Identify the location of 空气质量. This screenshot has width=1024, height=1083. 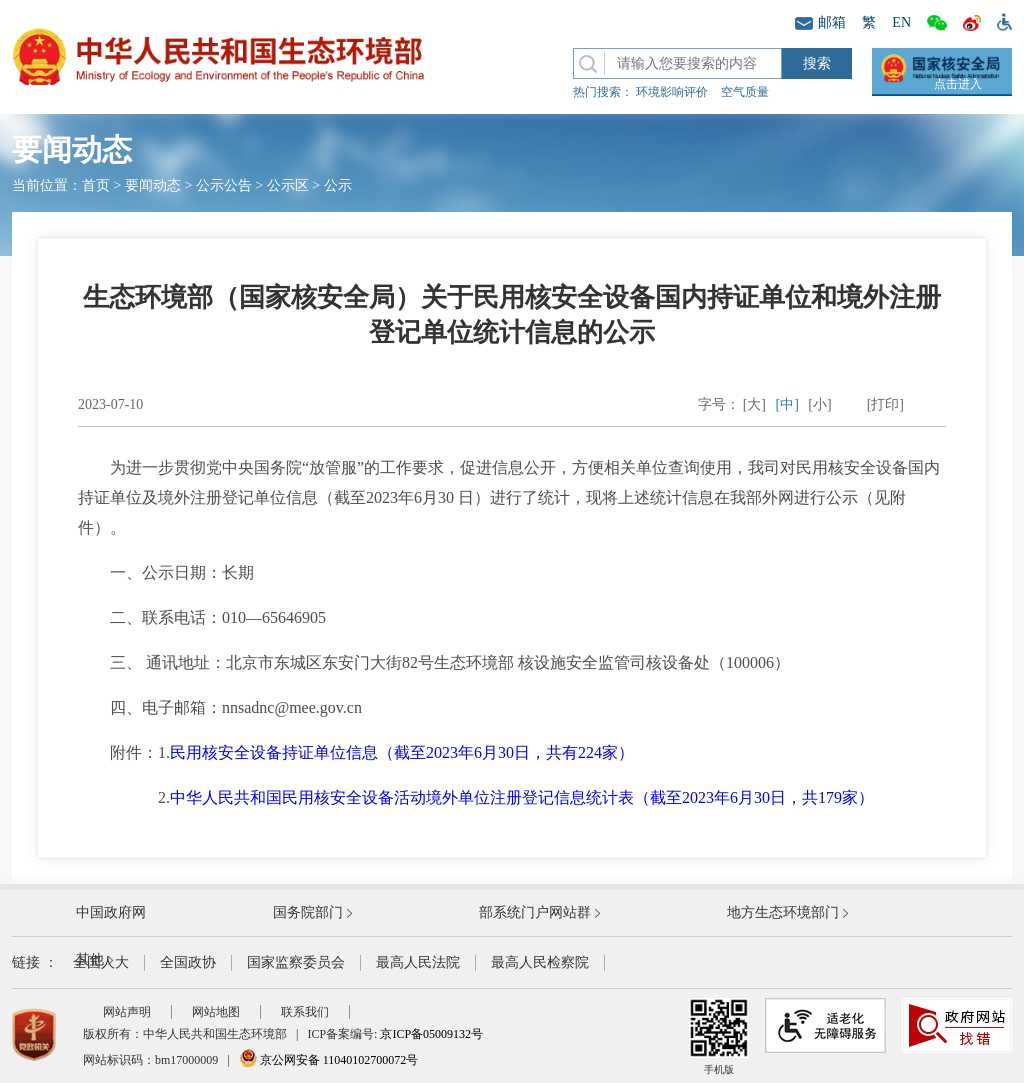
(745, 92).